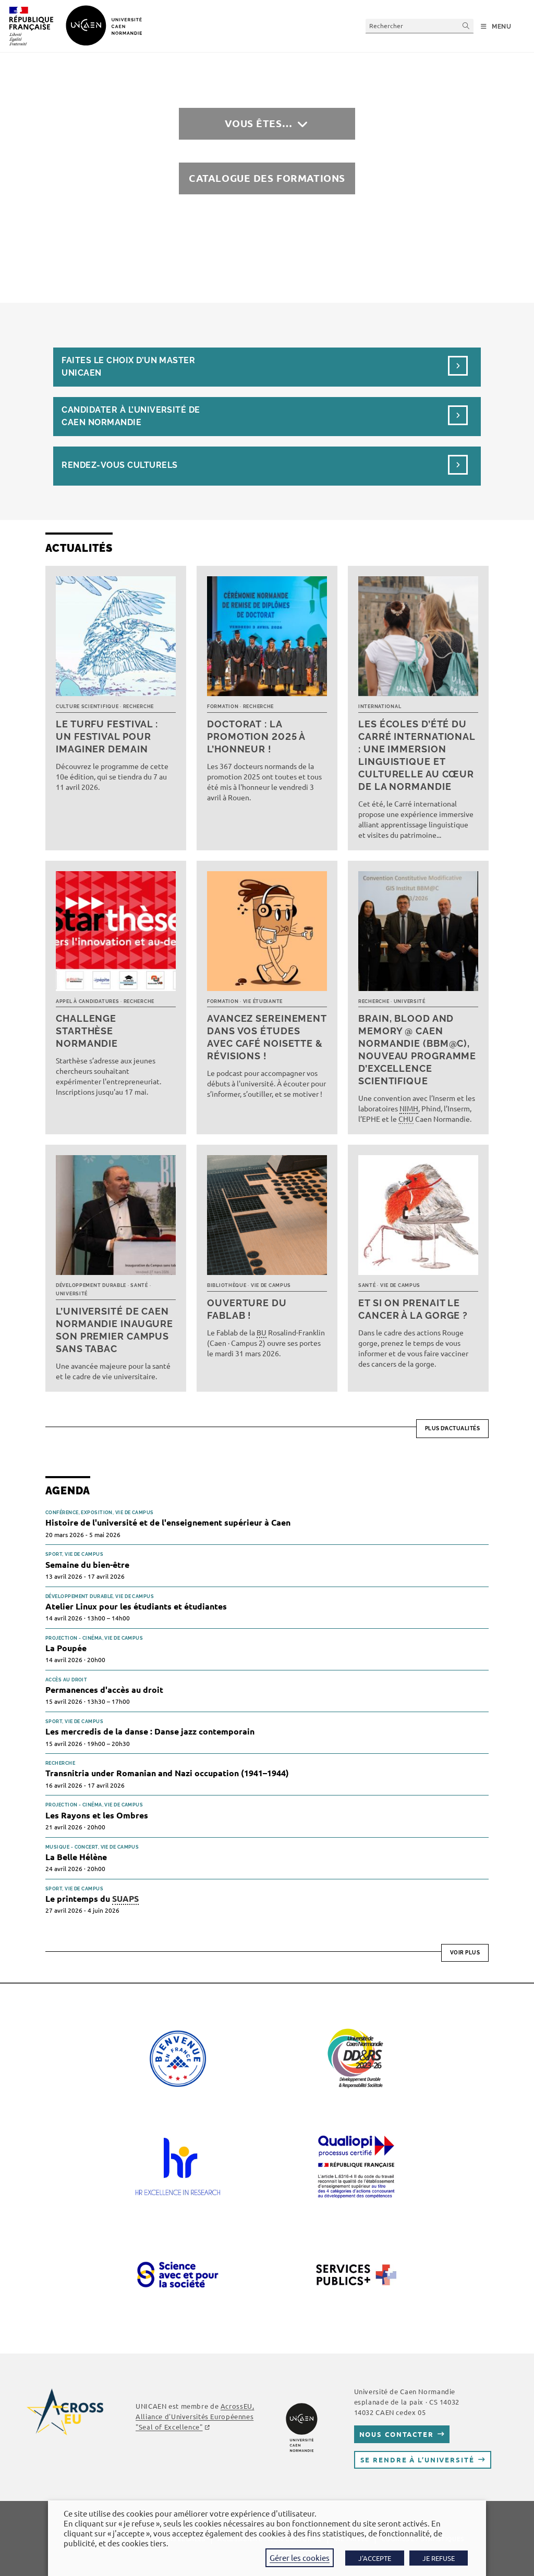  I want to click on L’université de Caen Normandie inaugure son premier campus sans tabac, so click(114, 1330).